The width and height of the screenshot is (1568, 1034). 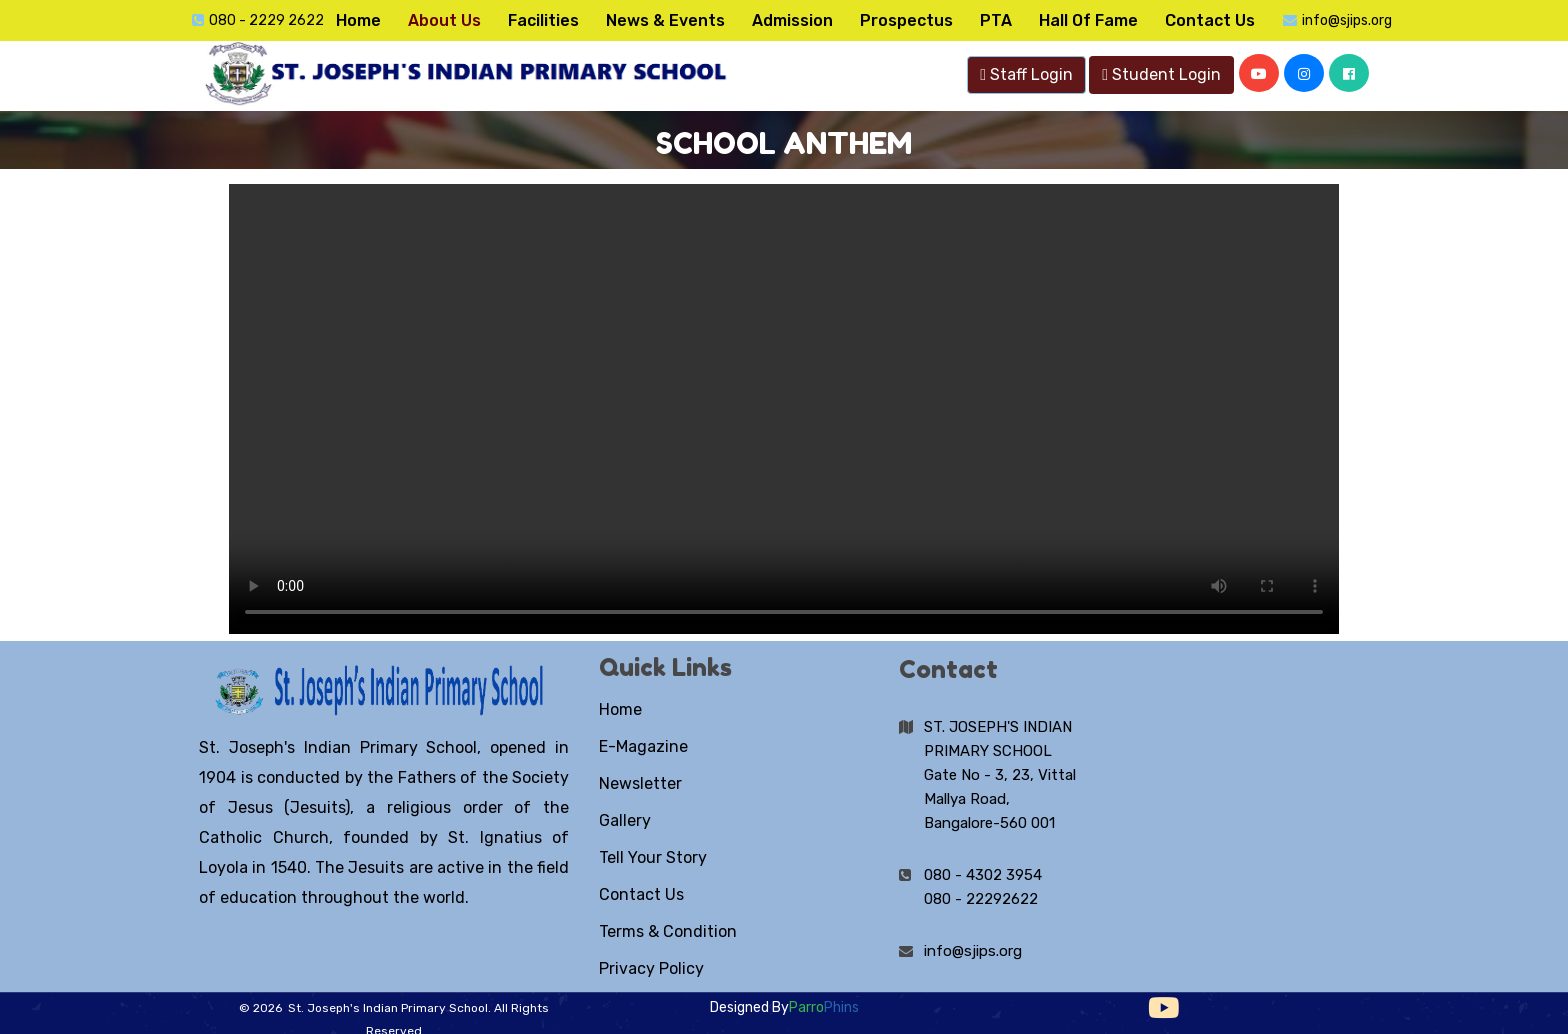 I want to click on Privacy Policy, so click(x=651, y=968).